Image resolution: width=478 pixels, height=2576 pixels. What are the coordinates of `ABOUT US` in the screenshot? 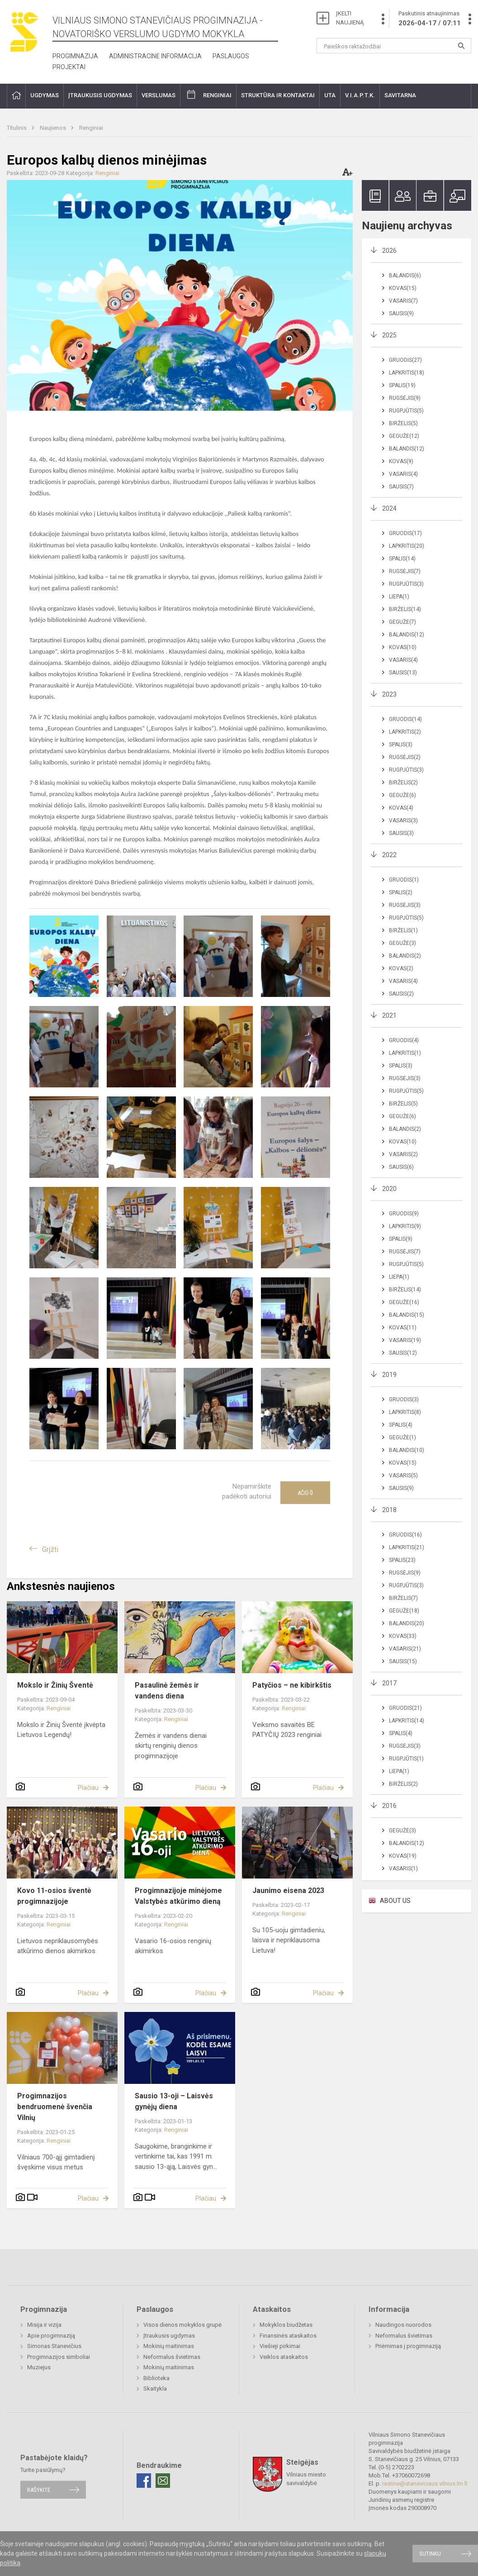 It's located at (395, 1900).